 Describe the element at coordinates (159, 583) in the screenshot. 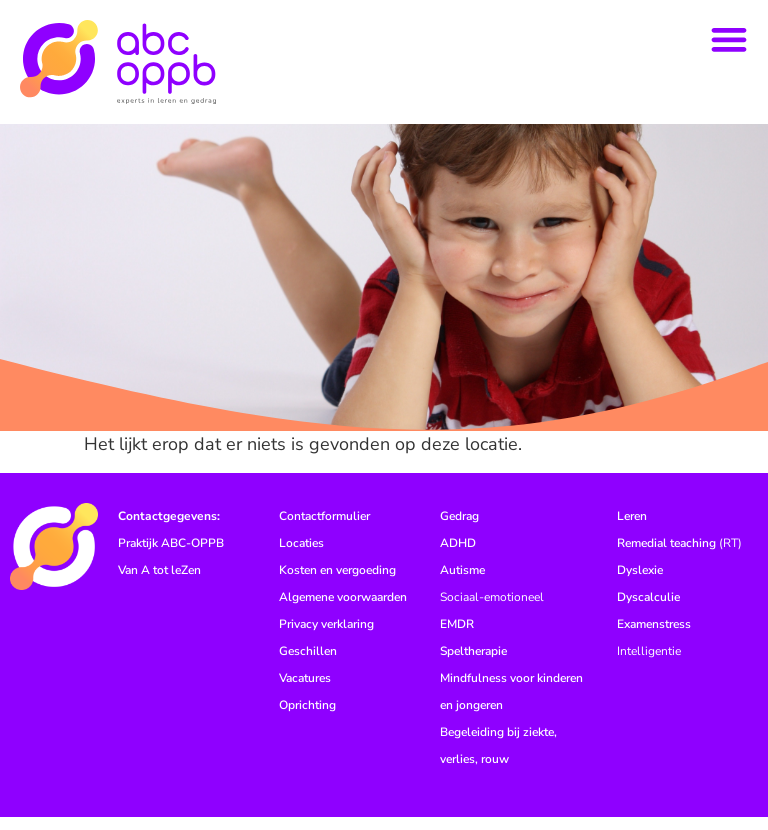

I see `Van A tot leZen` at that location.